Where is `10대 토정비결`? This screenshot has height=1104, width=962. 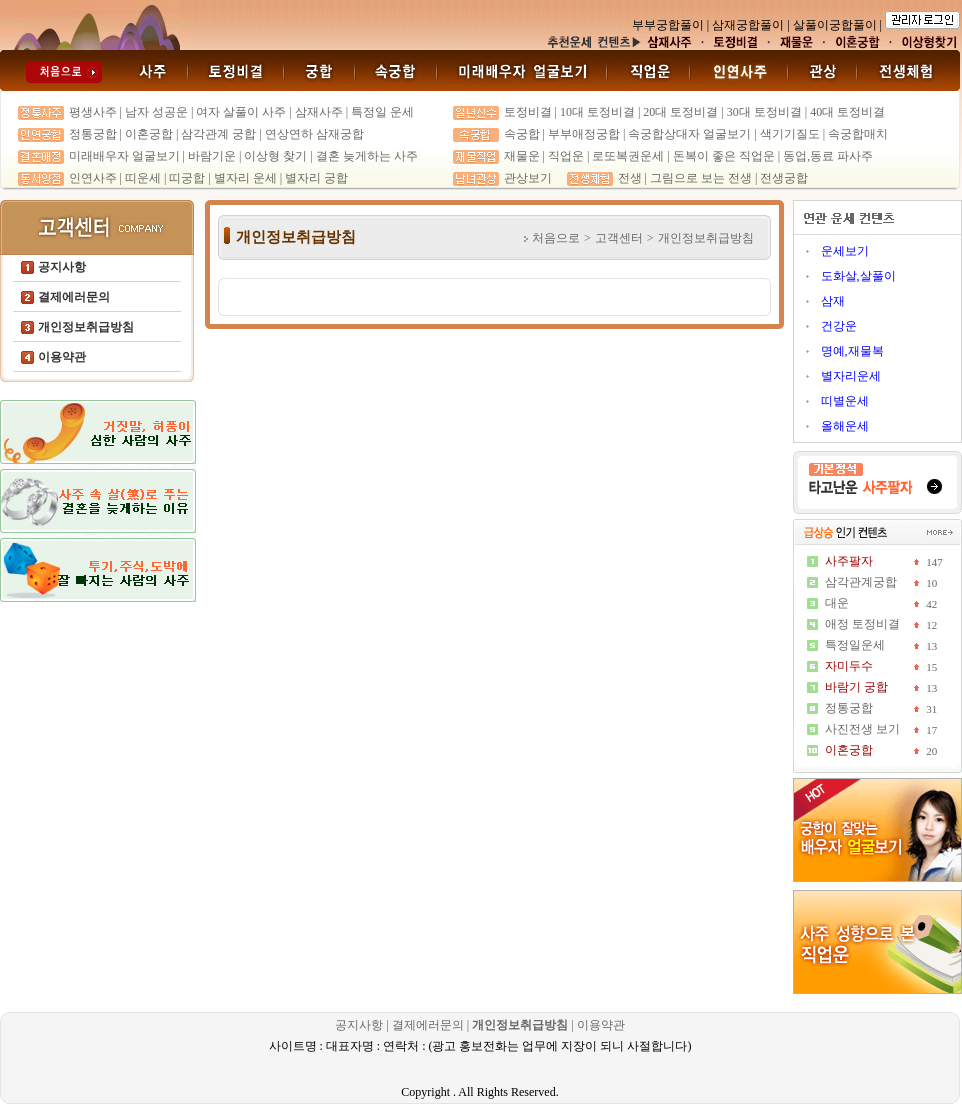 10대 토정비결 is located at coordinates (597, 112).